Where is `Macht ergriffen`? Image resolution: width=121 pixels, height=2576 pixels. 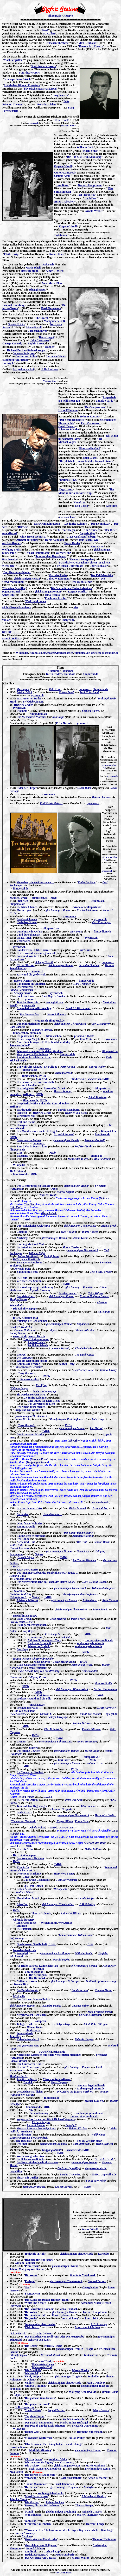 Macht ergriffen is located at coordinates (13, 60).